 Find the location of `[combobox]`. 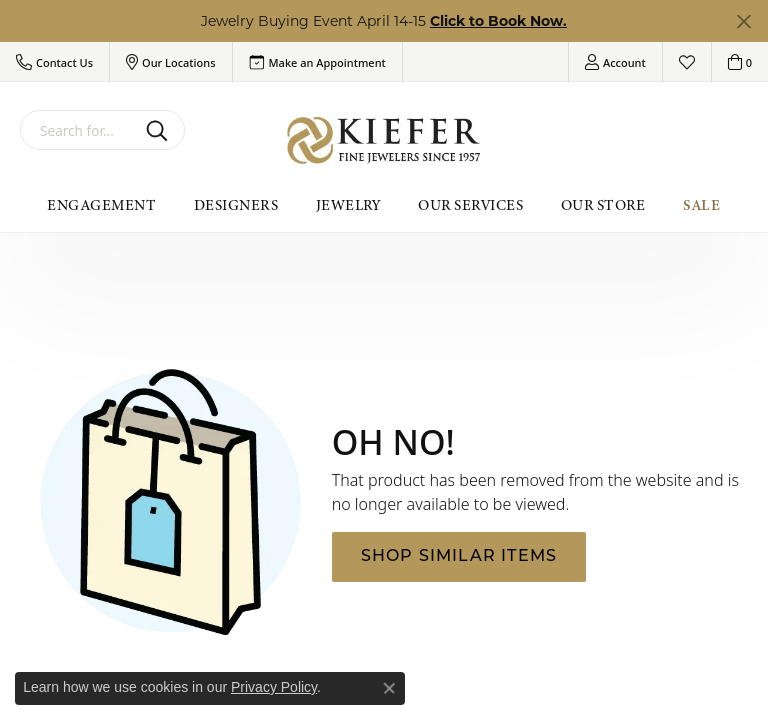

[combobox] is located at coordinates (79, 130).